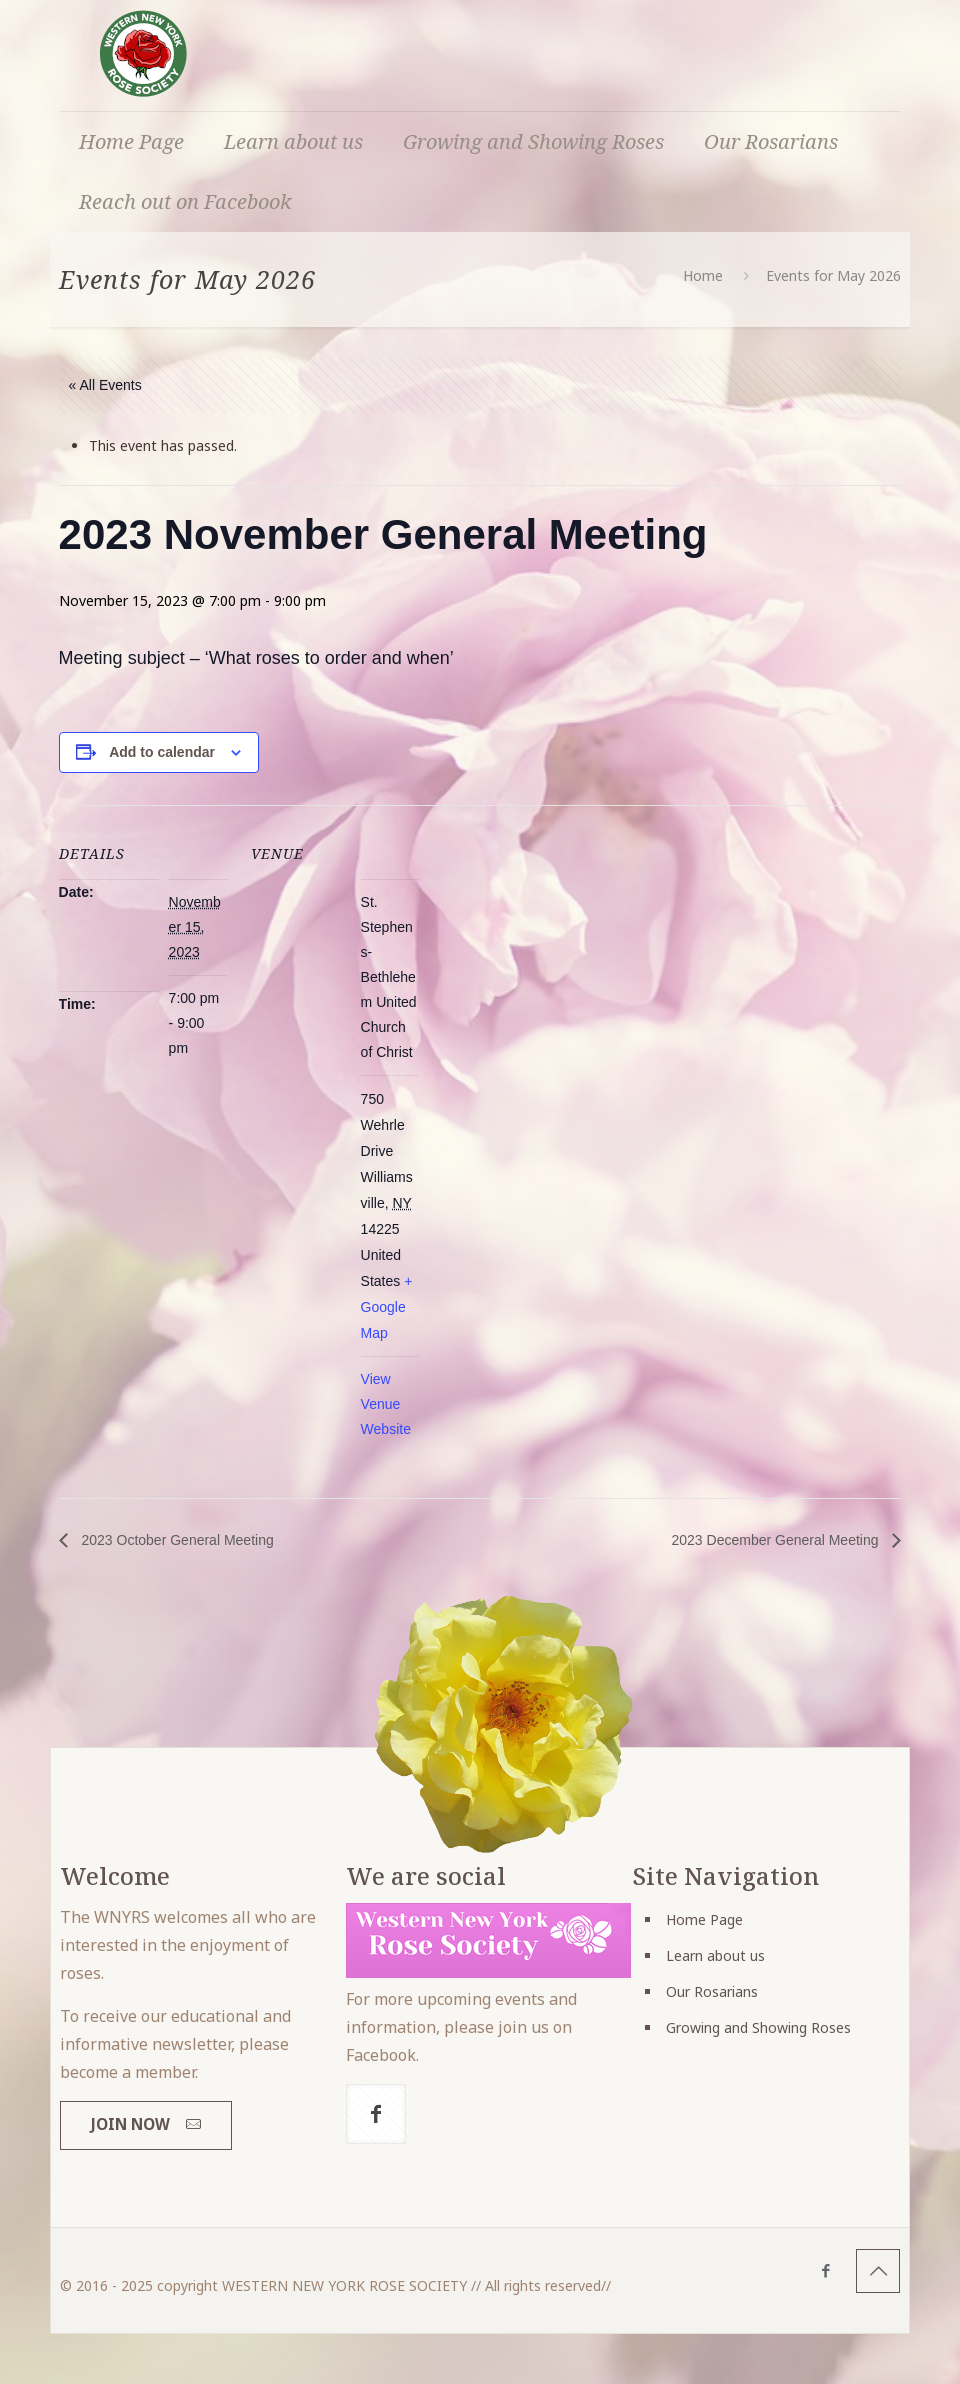 The width and height of the screenshot is (960, 2384). I want to click on + Google Map, so click(387, 1307).